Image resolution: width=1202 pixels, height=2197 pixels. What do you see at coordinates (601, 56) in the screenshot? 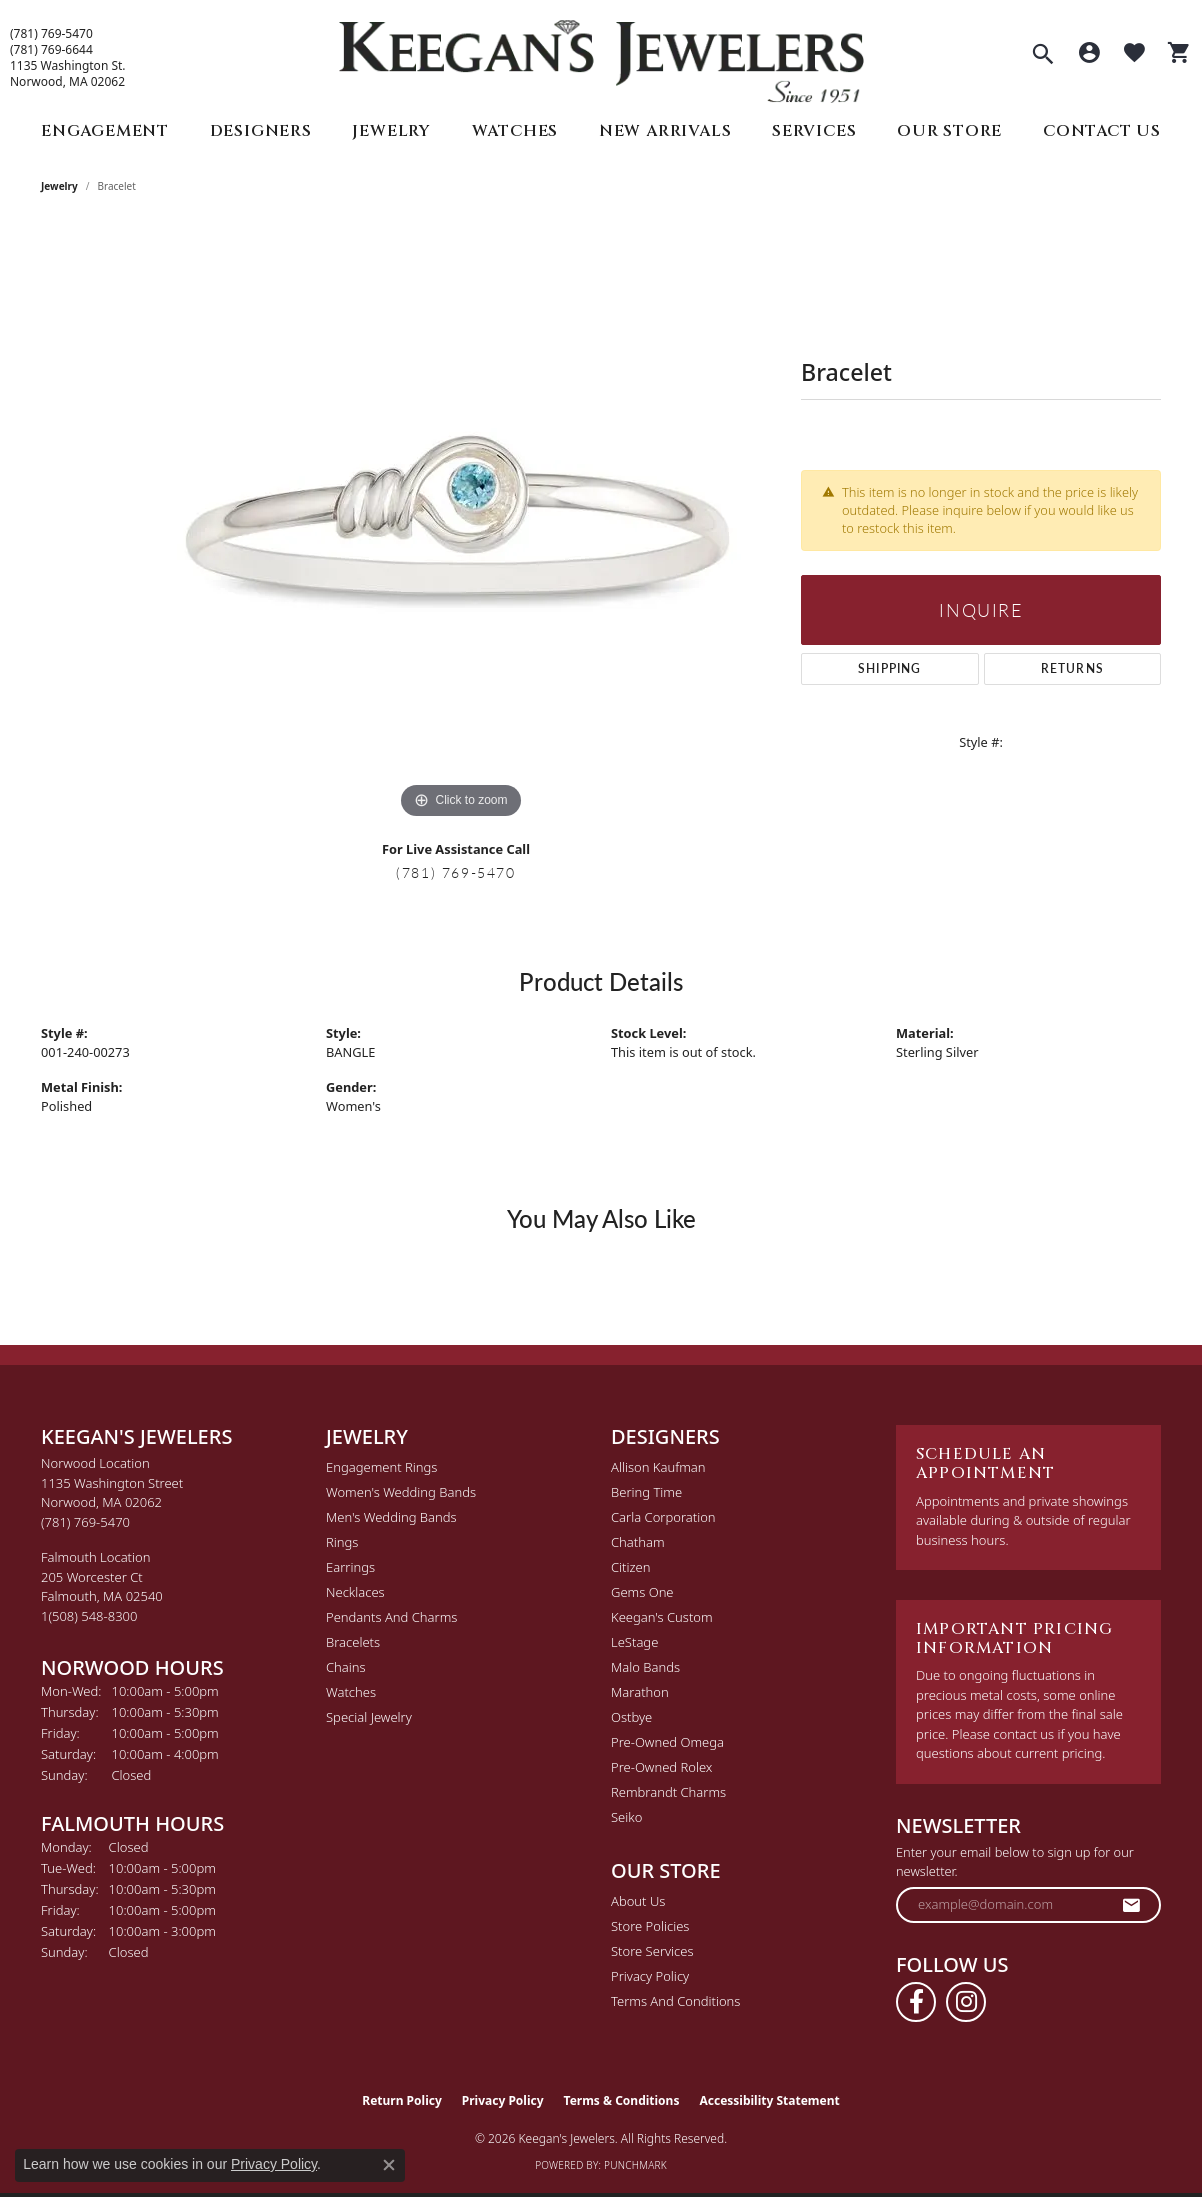
I see `[Keegan's Jewelers logo - Go to homepage]` at bounding box center [601, 56].